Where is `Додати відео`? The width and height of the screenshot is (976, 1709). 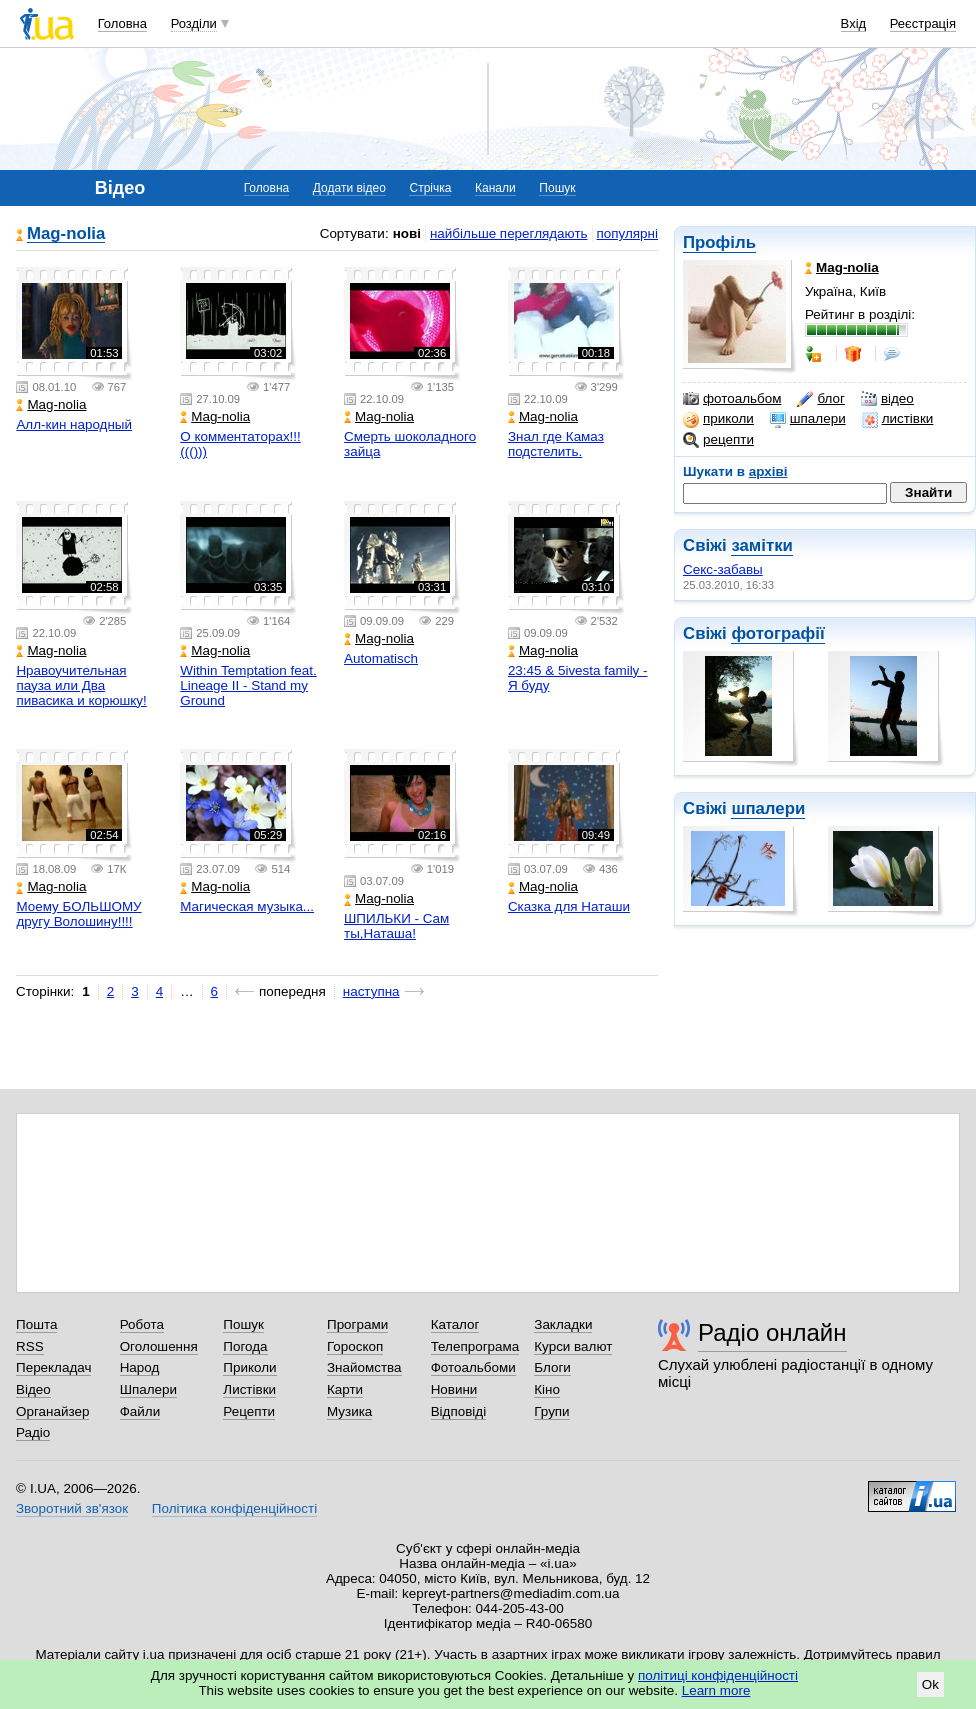 Додати відео is located at coordinates (349, 188).